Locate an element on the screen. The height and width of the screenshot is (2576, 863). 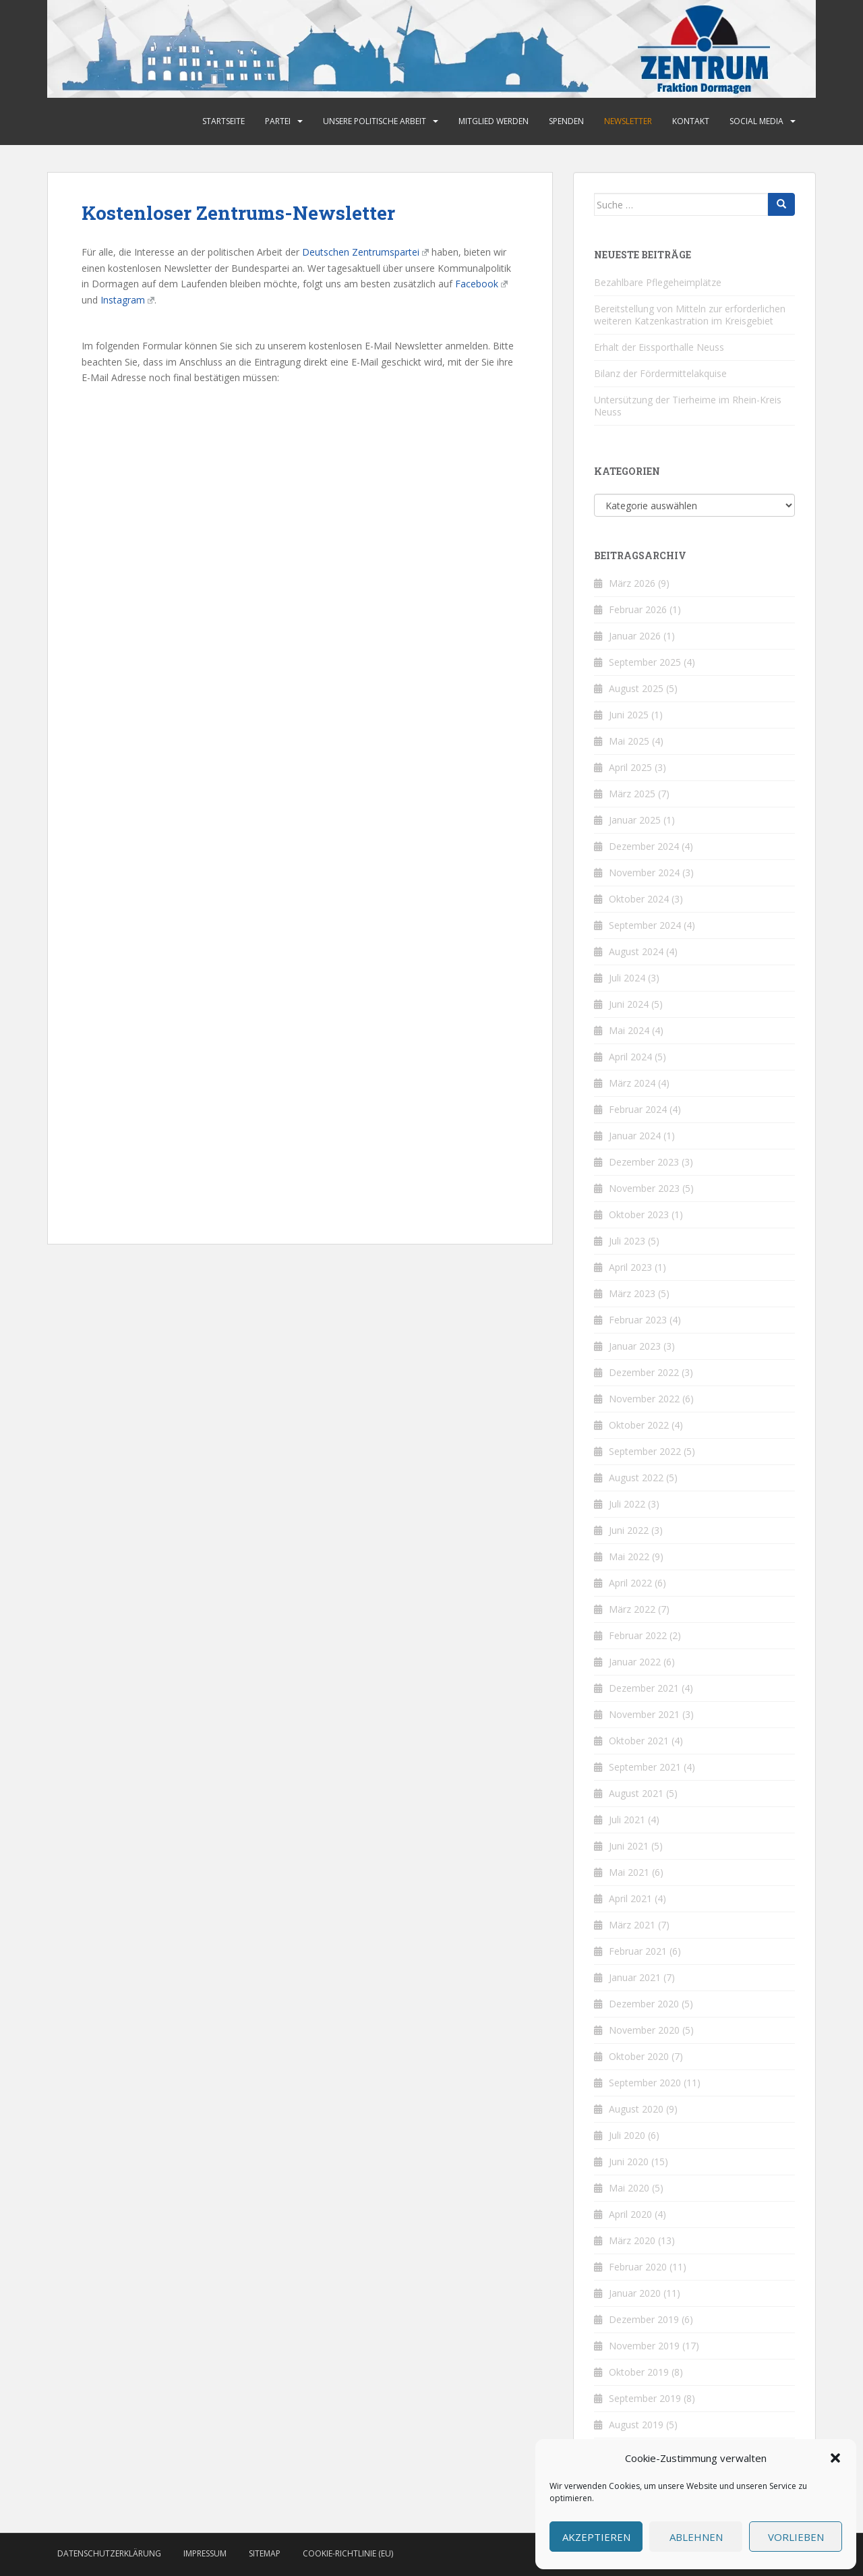
Bilanz der Fördermittelakquise is located at coordinates (660, 373).